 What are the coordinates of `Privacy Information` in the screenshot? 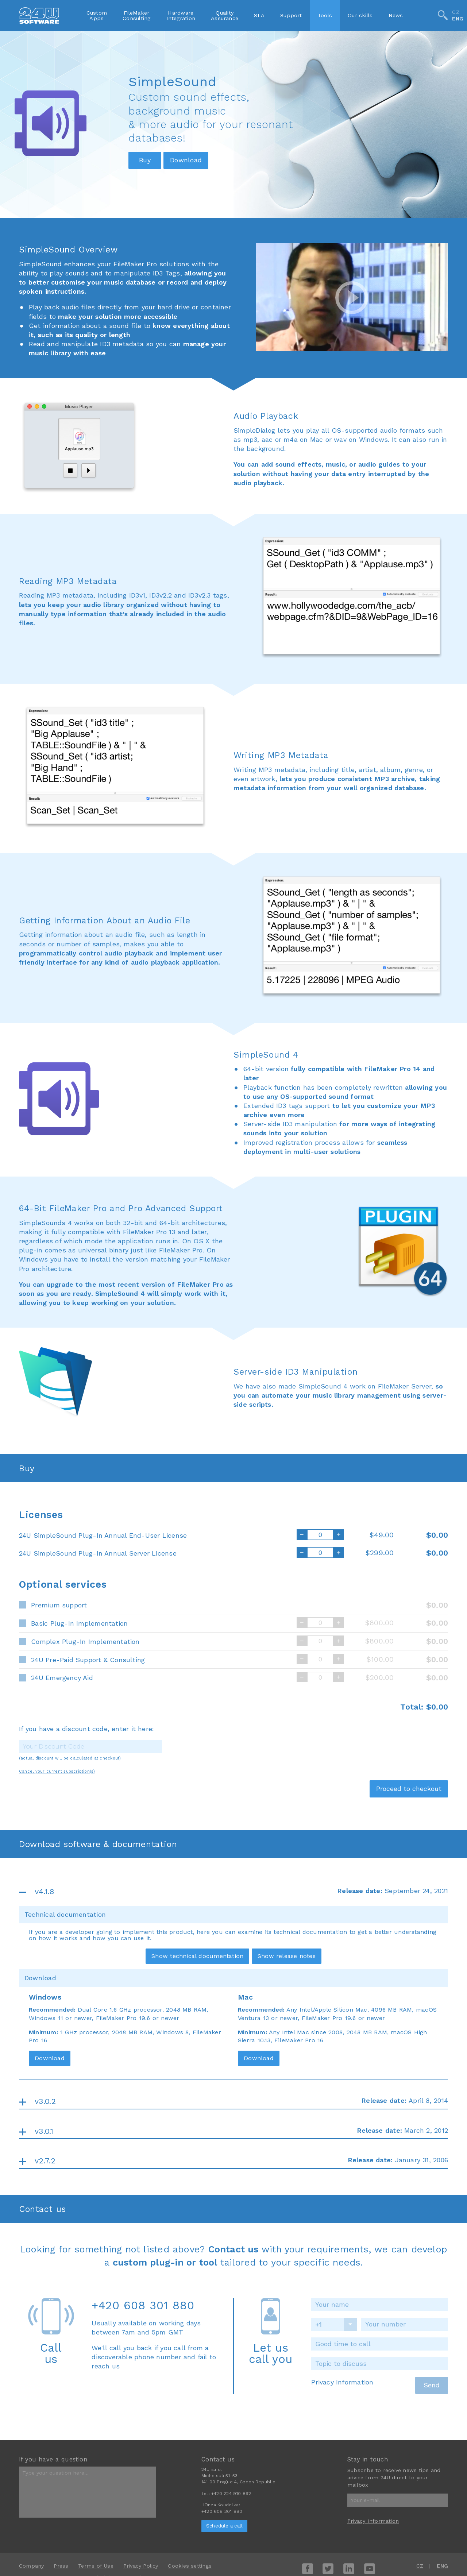 It's located at (342, 2382).